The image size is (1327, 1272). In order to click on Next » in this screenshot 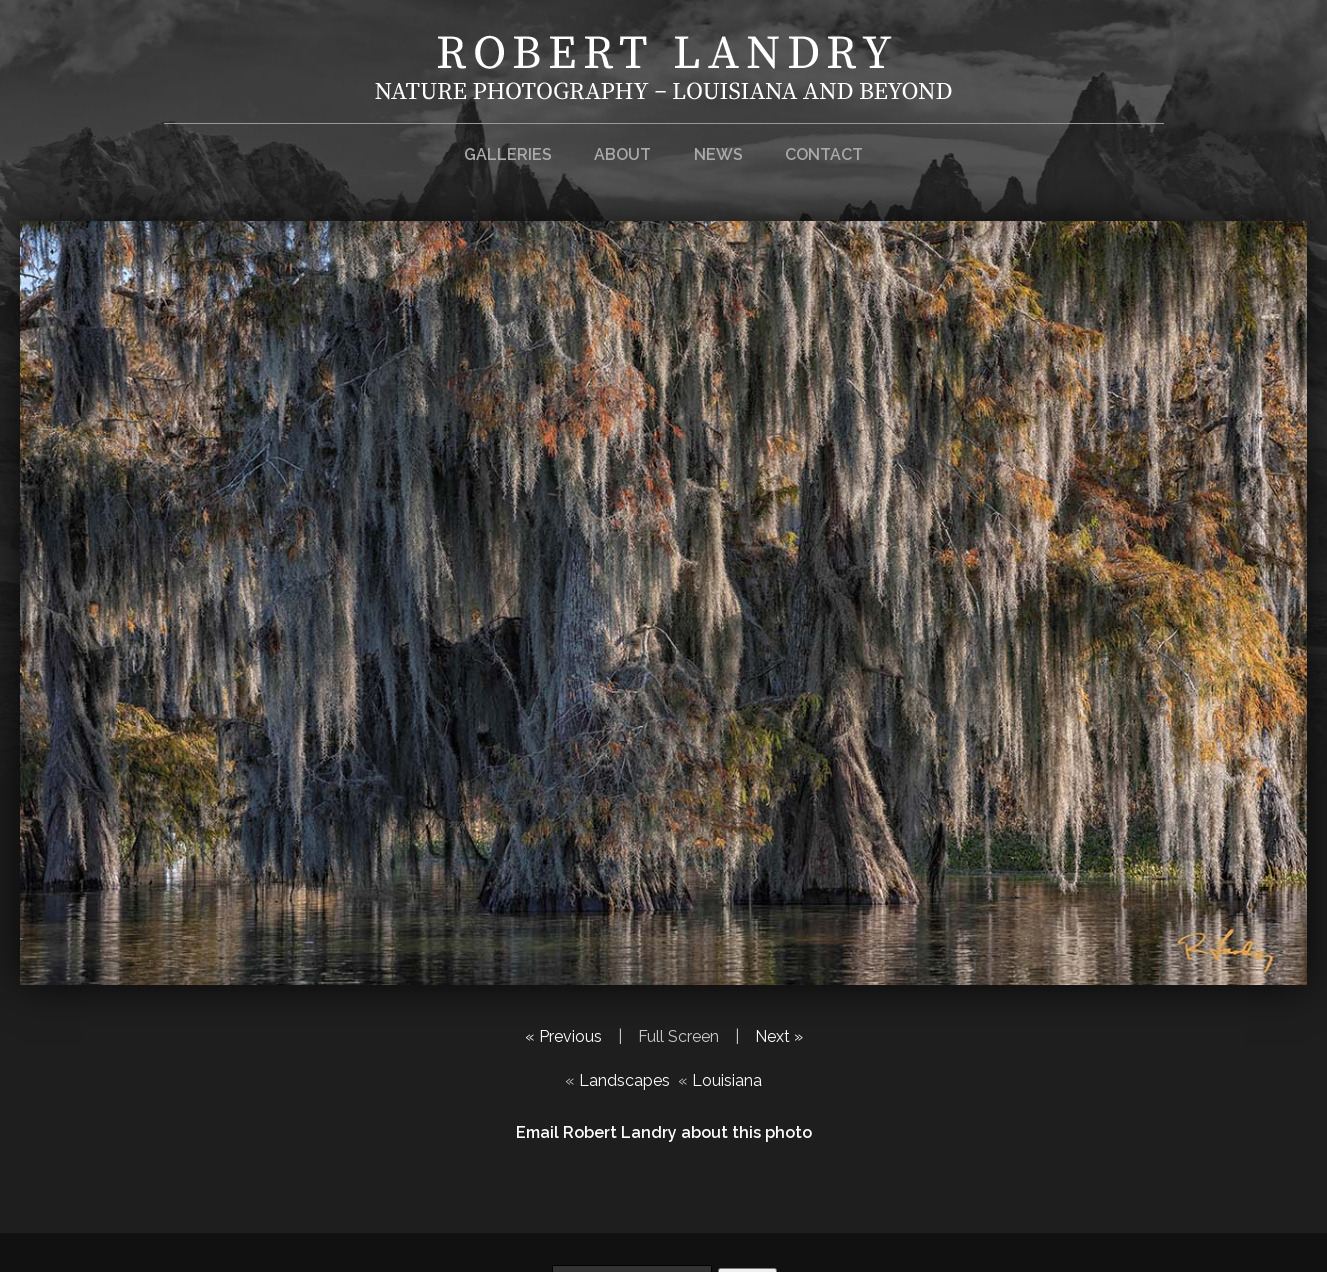, I will do `click(779, 1036)`.